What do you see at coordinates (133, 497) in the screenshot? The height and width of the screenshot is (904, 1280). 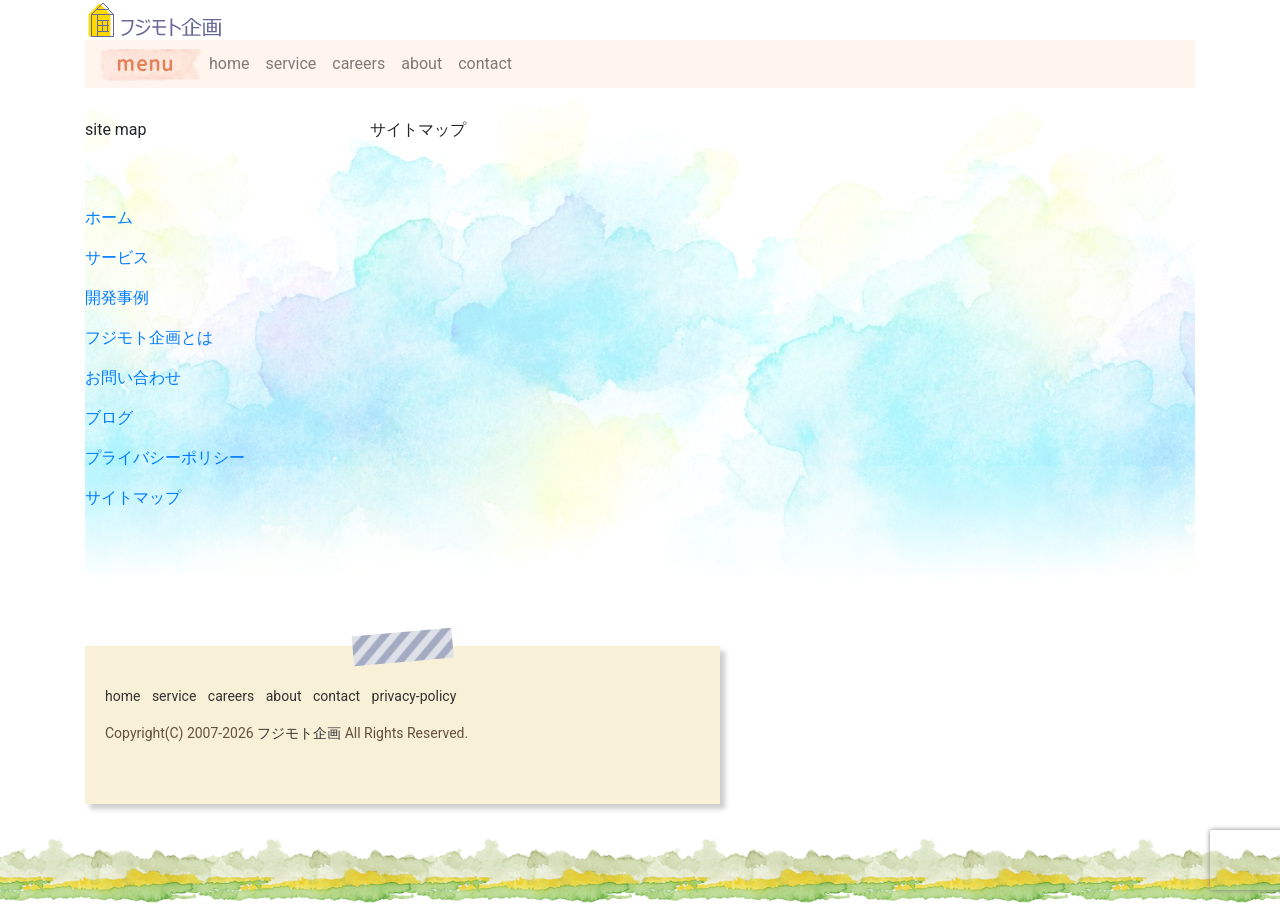 I see `サイトマップ` at bounding box center [133, 497].